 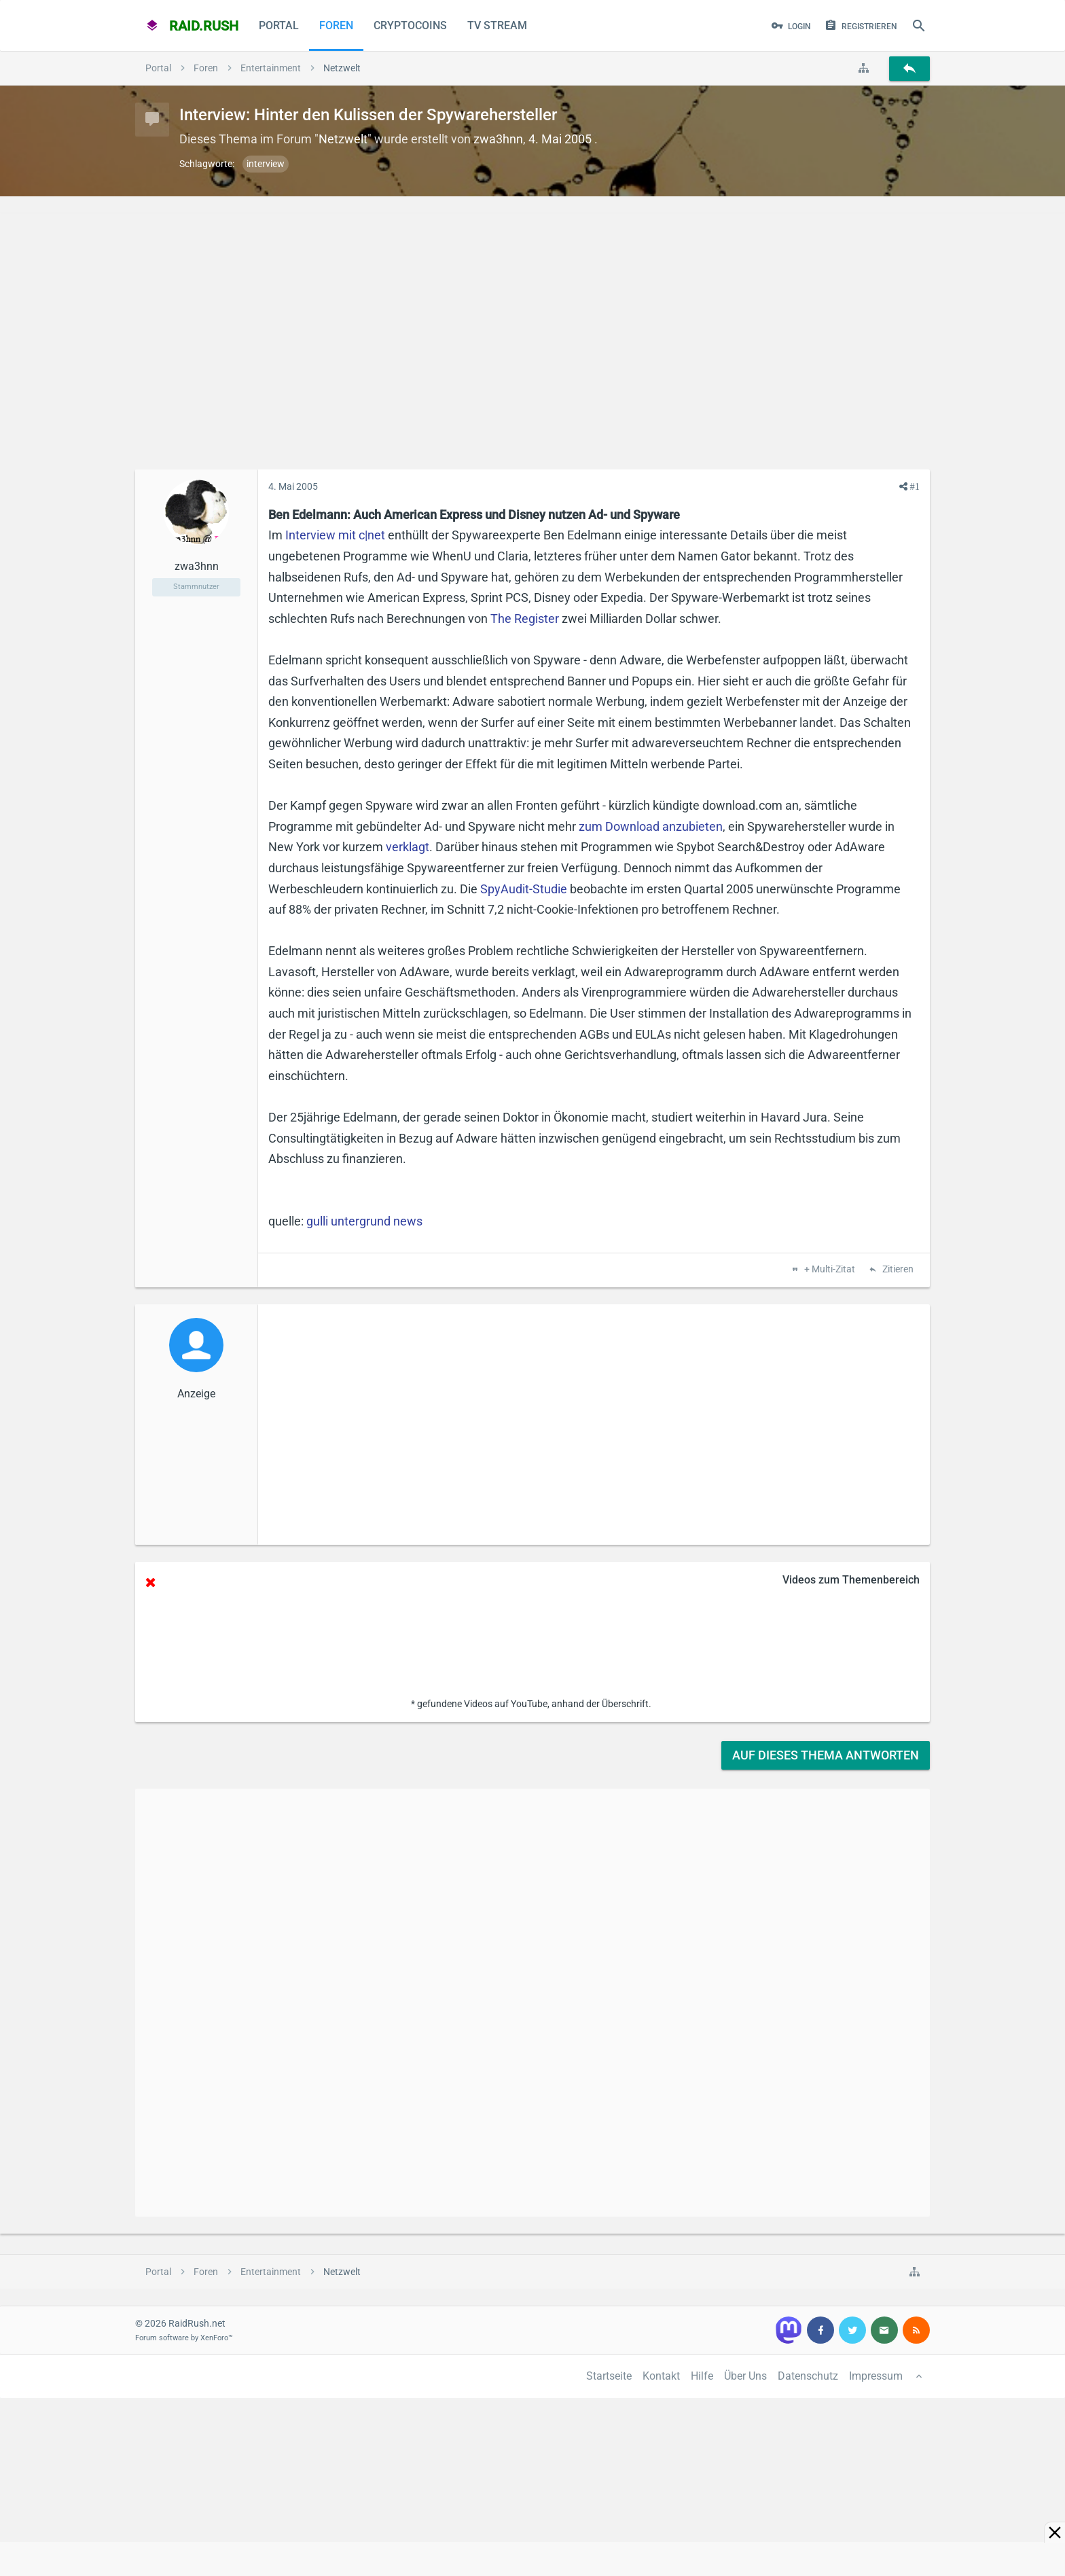 What do you see at coordinates (335, 535) in the screenshot?
I see `Interview mit c|net` at bounding box center [335, 535].